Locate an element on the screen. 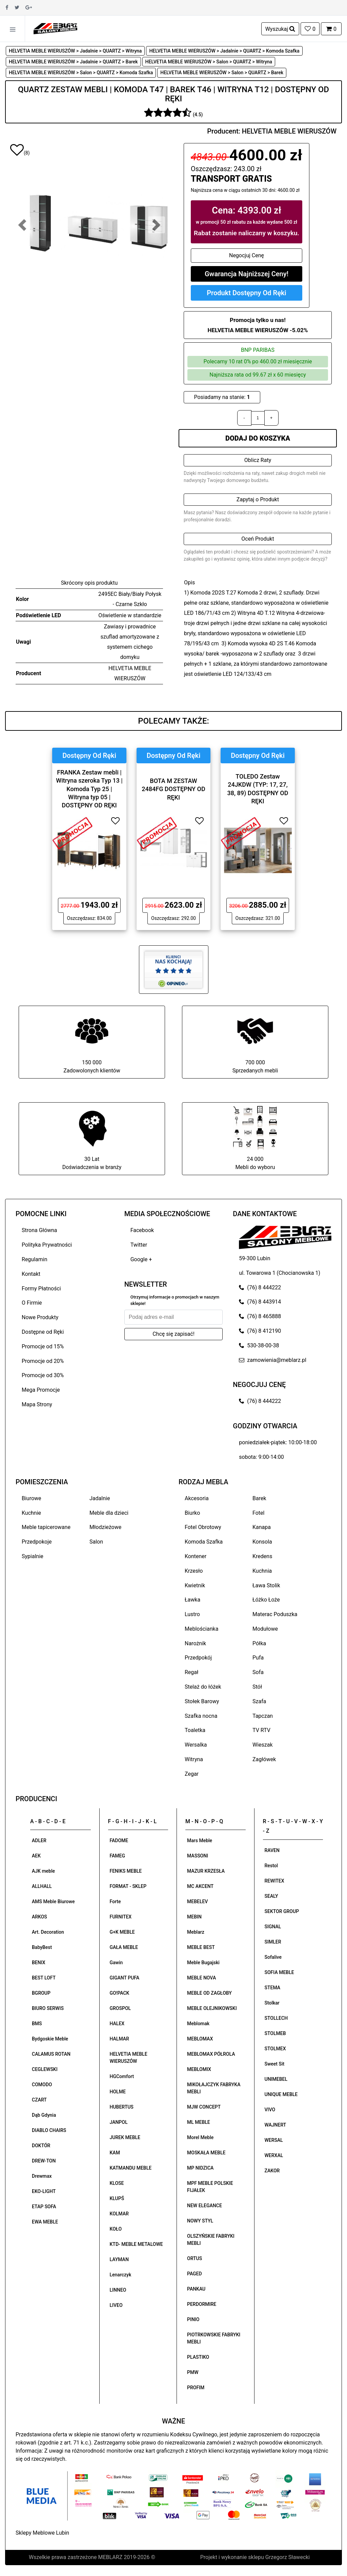 This screenshot has width=347, height=2576. KAM is located at coordinates (115, 2152).